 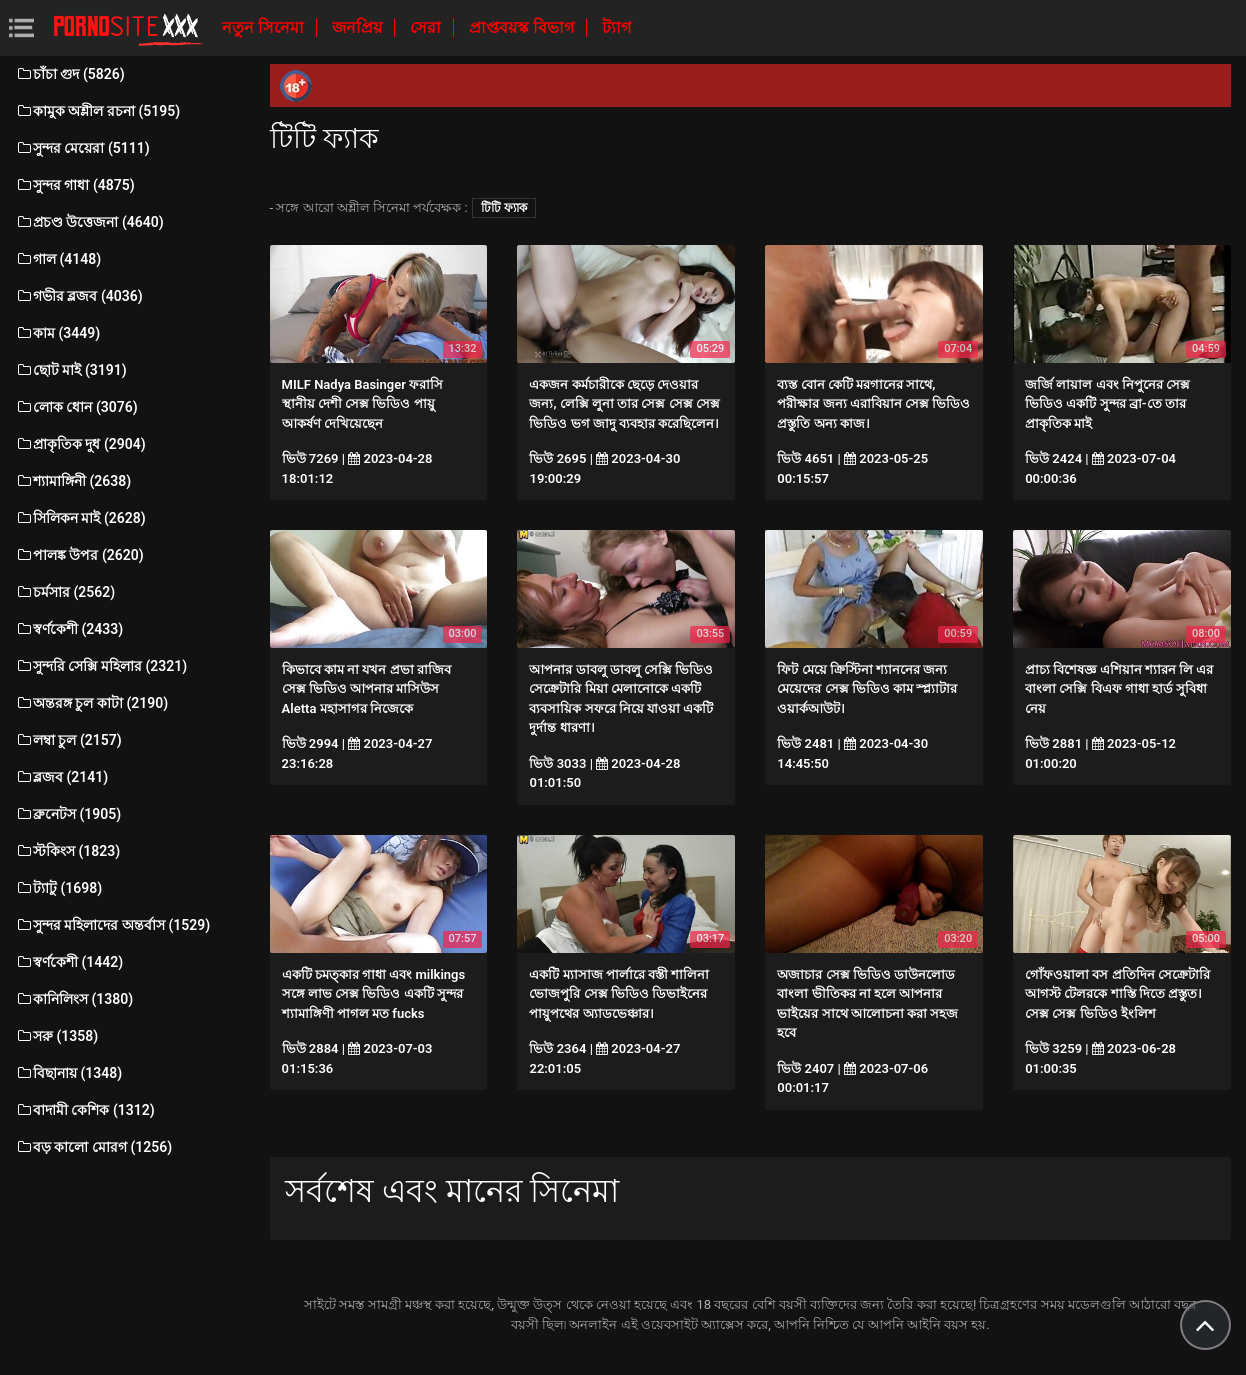 What do you see at coordinates (69, 629) in the screenshot?
I see `স্বর্ণকেশী (2433)` at bounding box center [69, 629].